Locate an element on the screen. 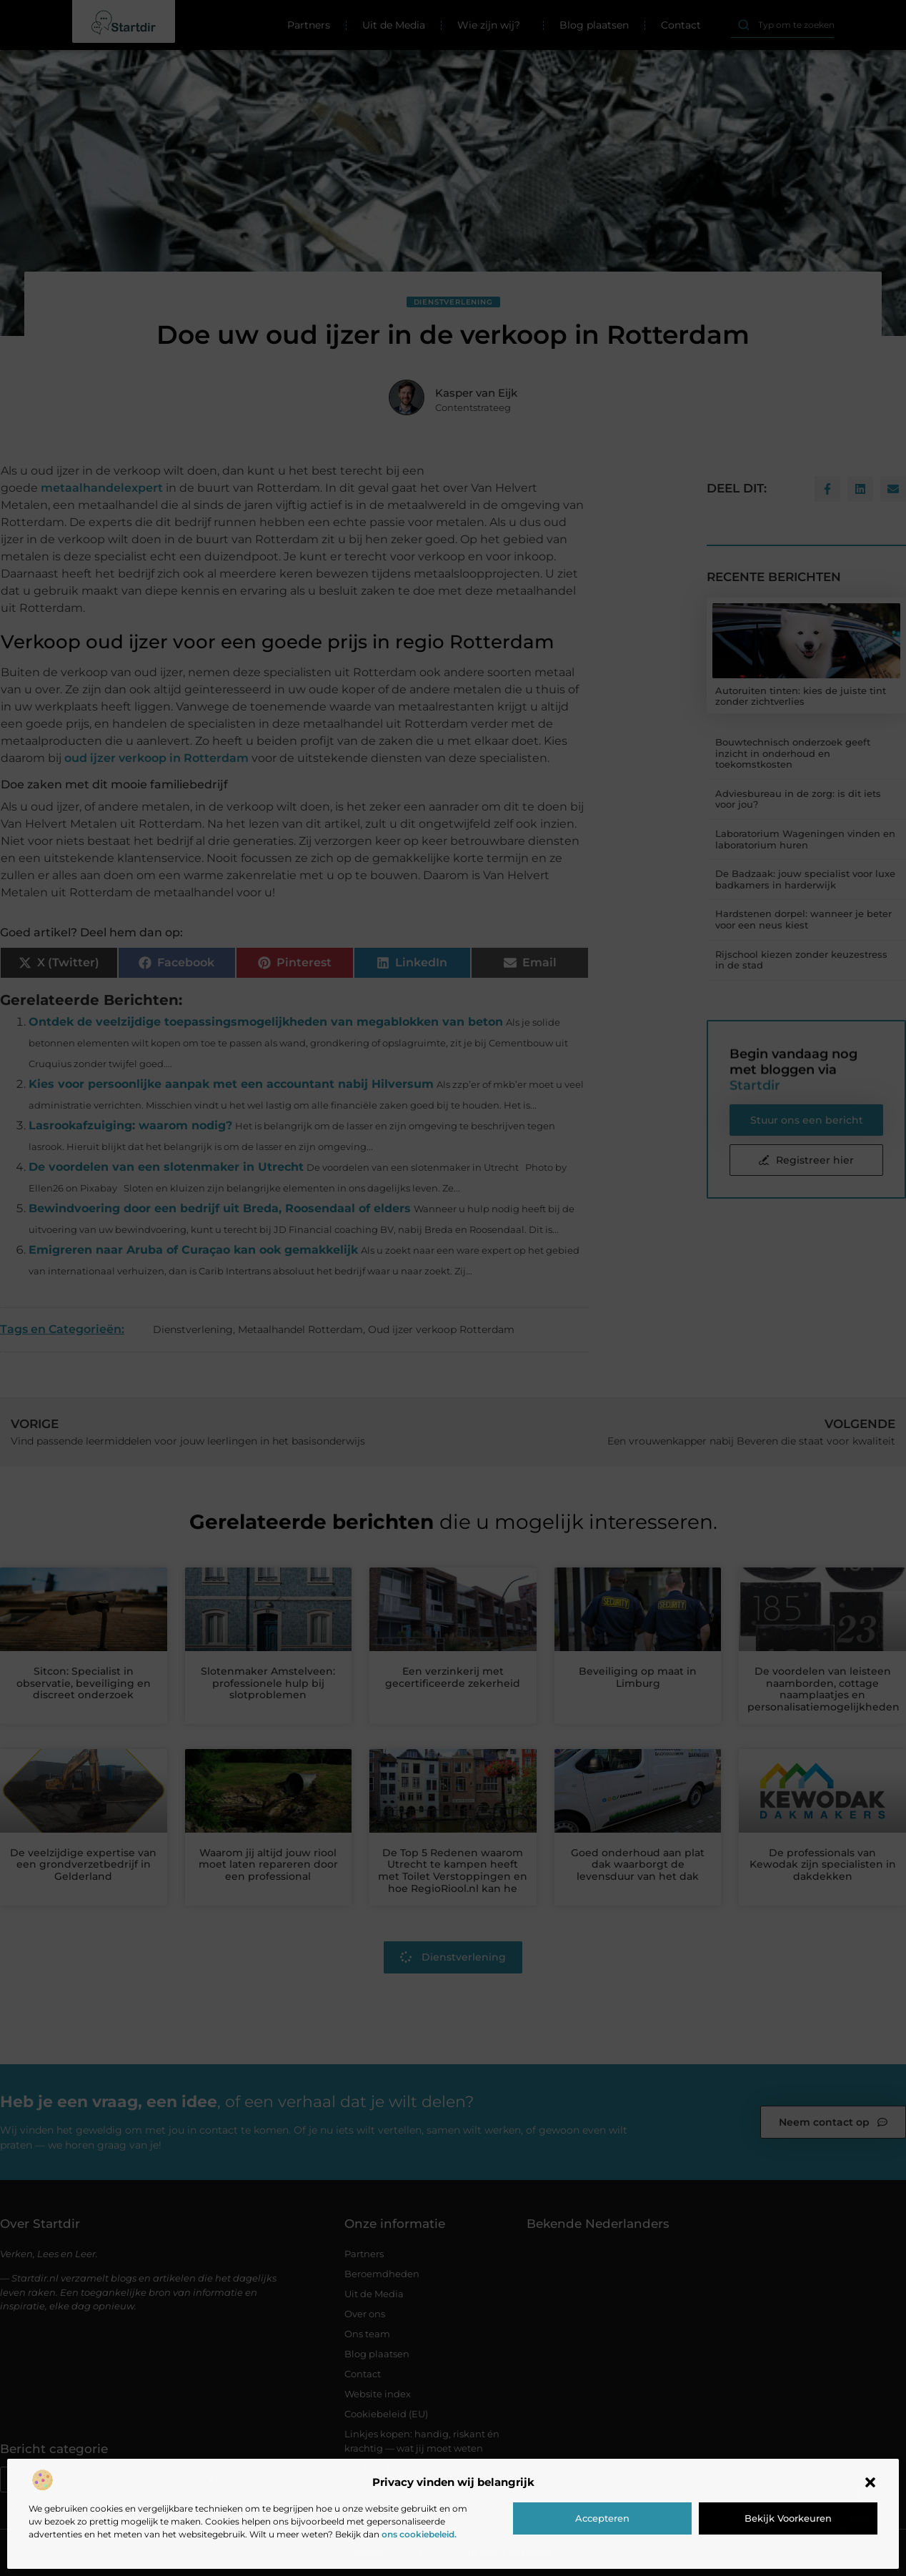 The height and width of the screenshot is (2576, 906). ons cookiebeleid. is located at coordinates (419, 2534).